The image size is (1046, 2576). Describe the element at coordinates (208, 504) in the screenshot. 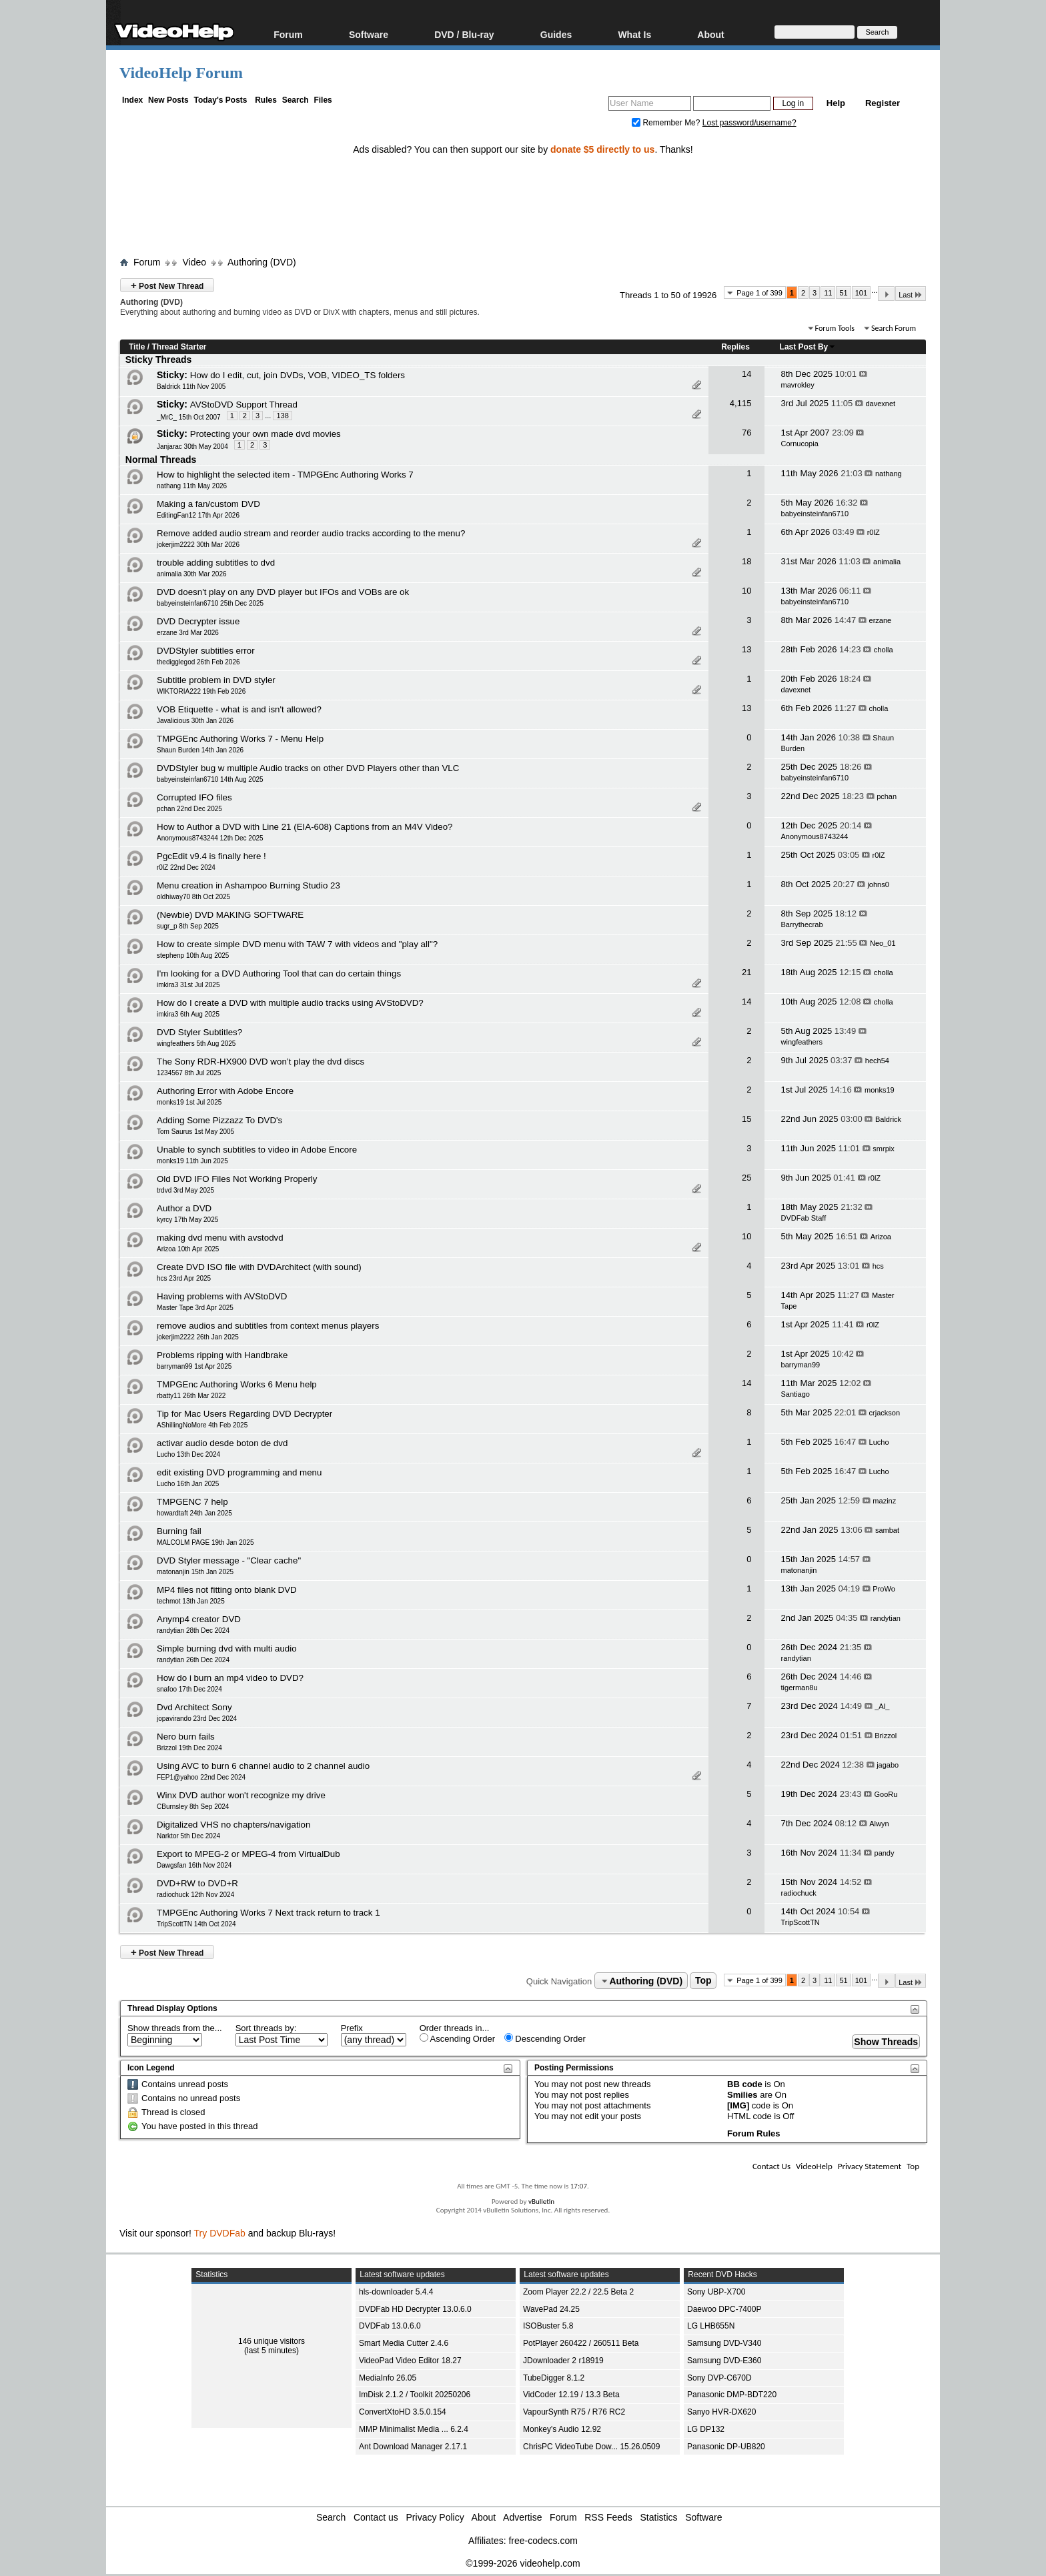

I see `Making a fan/custom DVD` at that location.